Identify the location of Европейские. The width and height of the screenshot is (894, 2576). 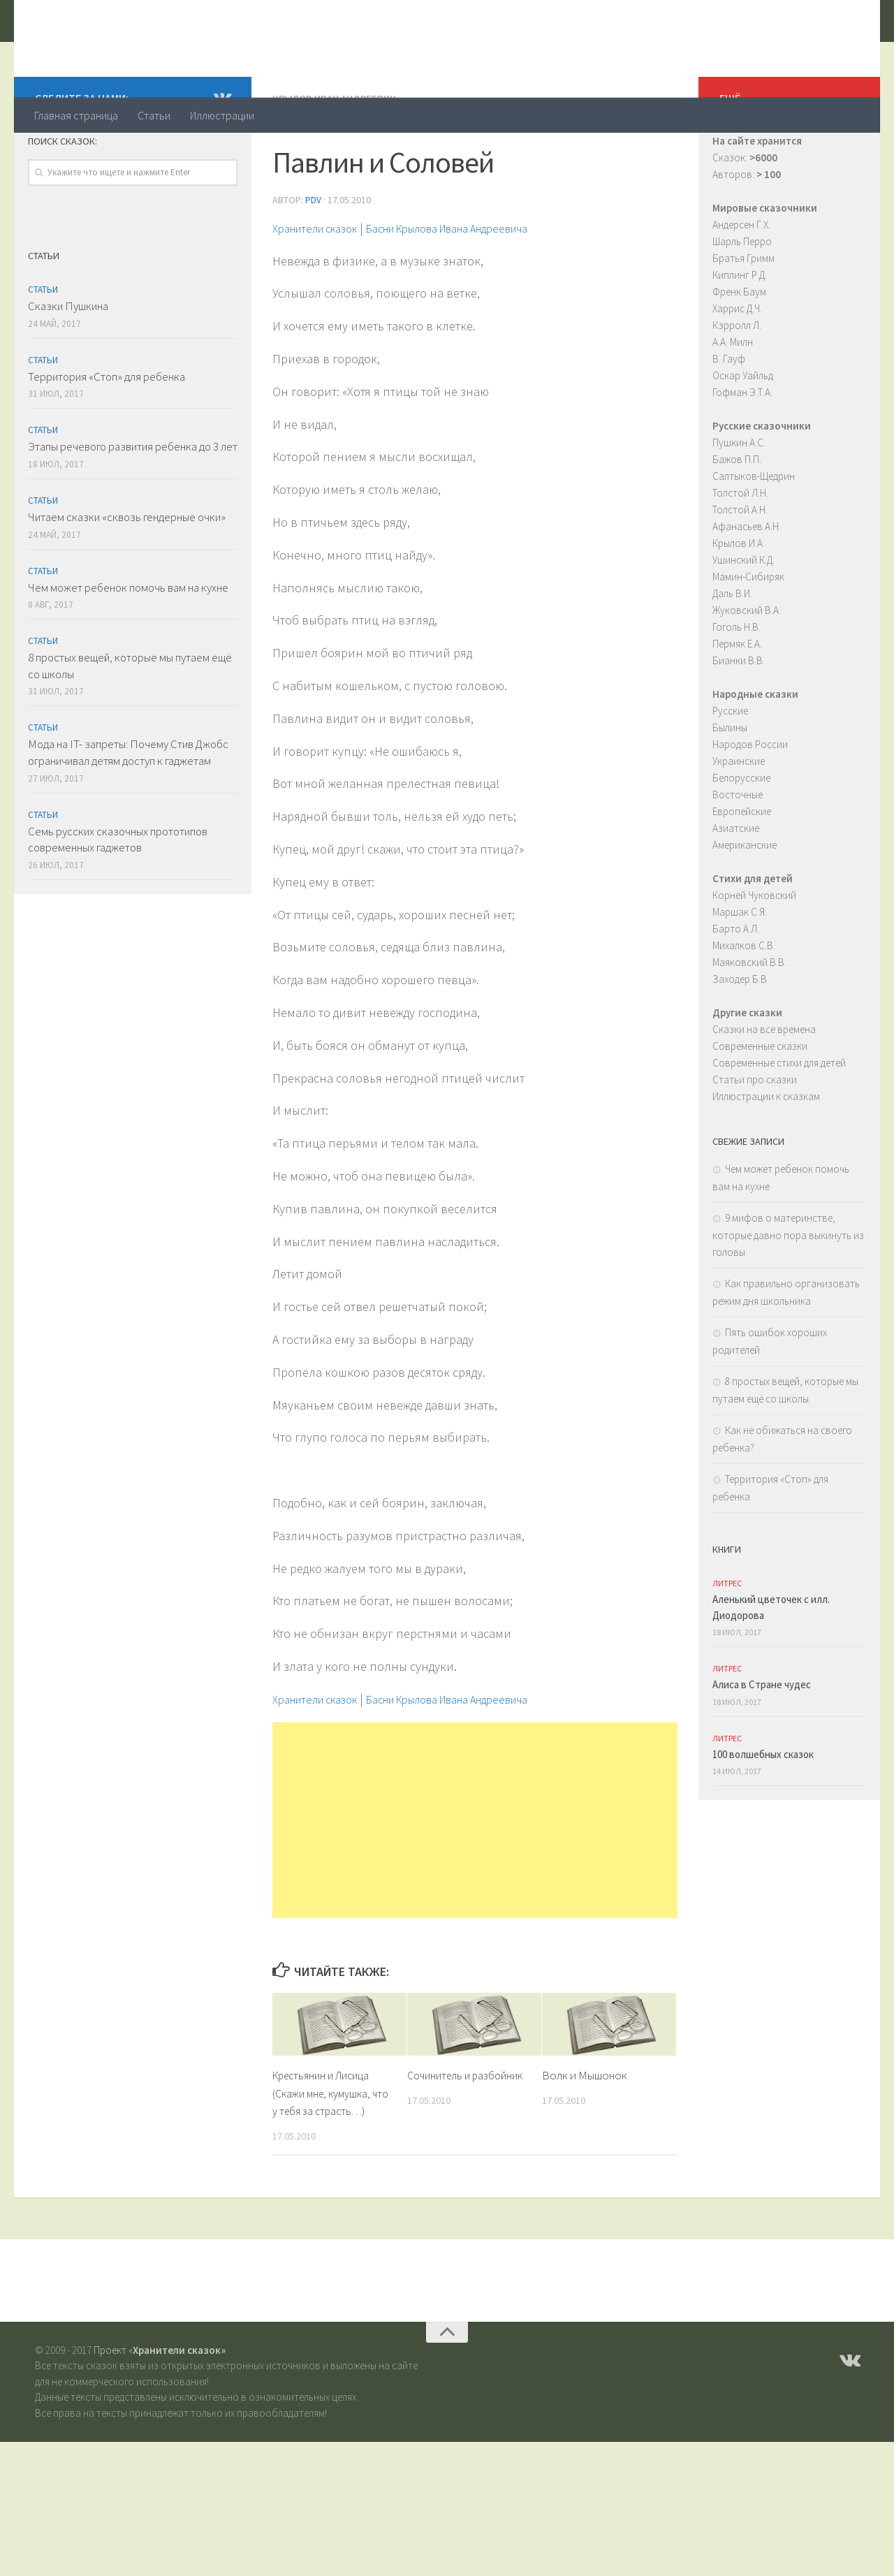
(741, 867).